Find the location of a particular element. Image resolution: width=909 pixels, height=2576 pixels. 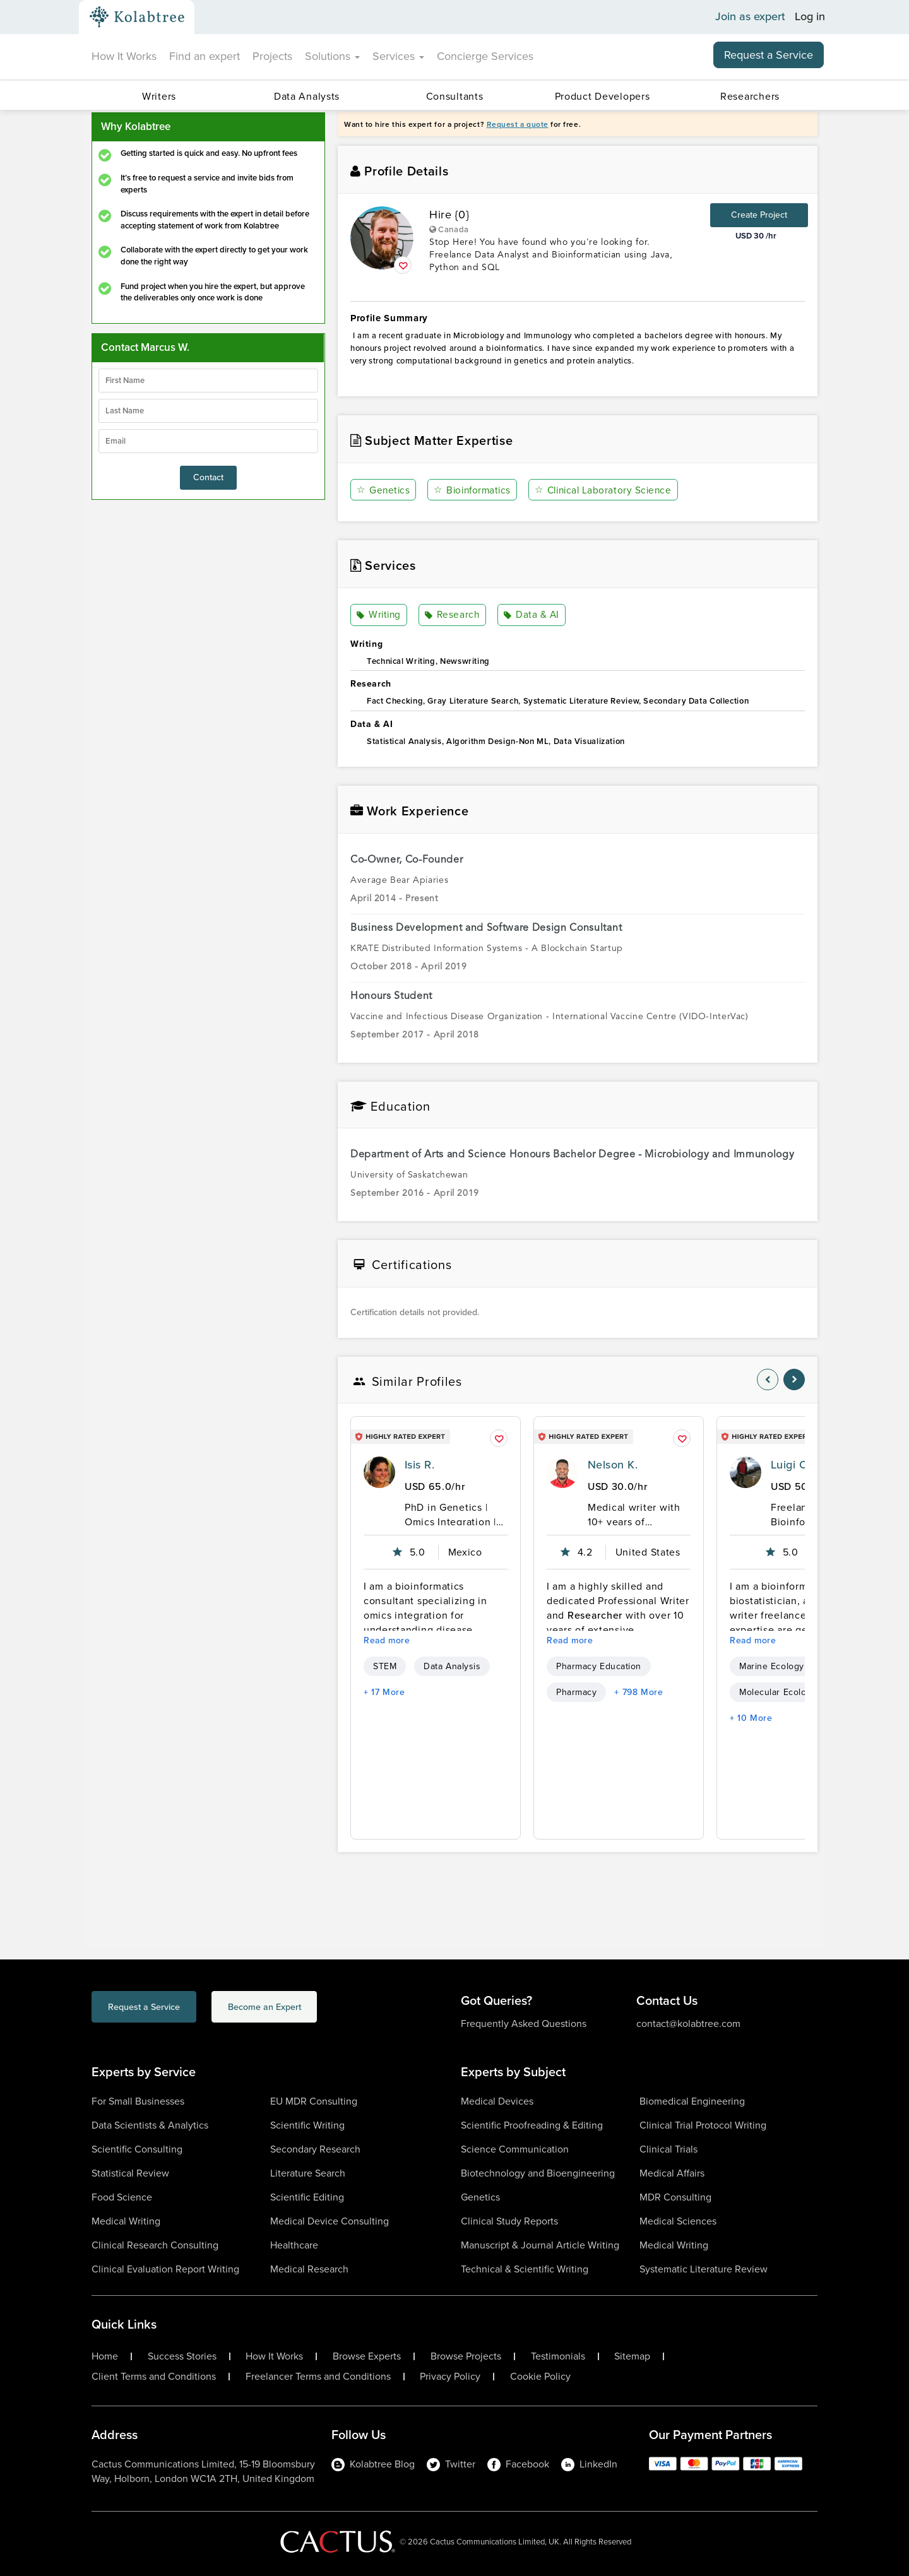

Literature Search is located at coordinates (307, 2173).